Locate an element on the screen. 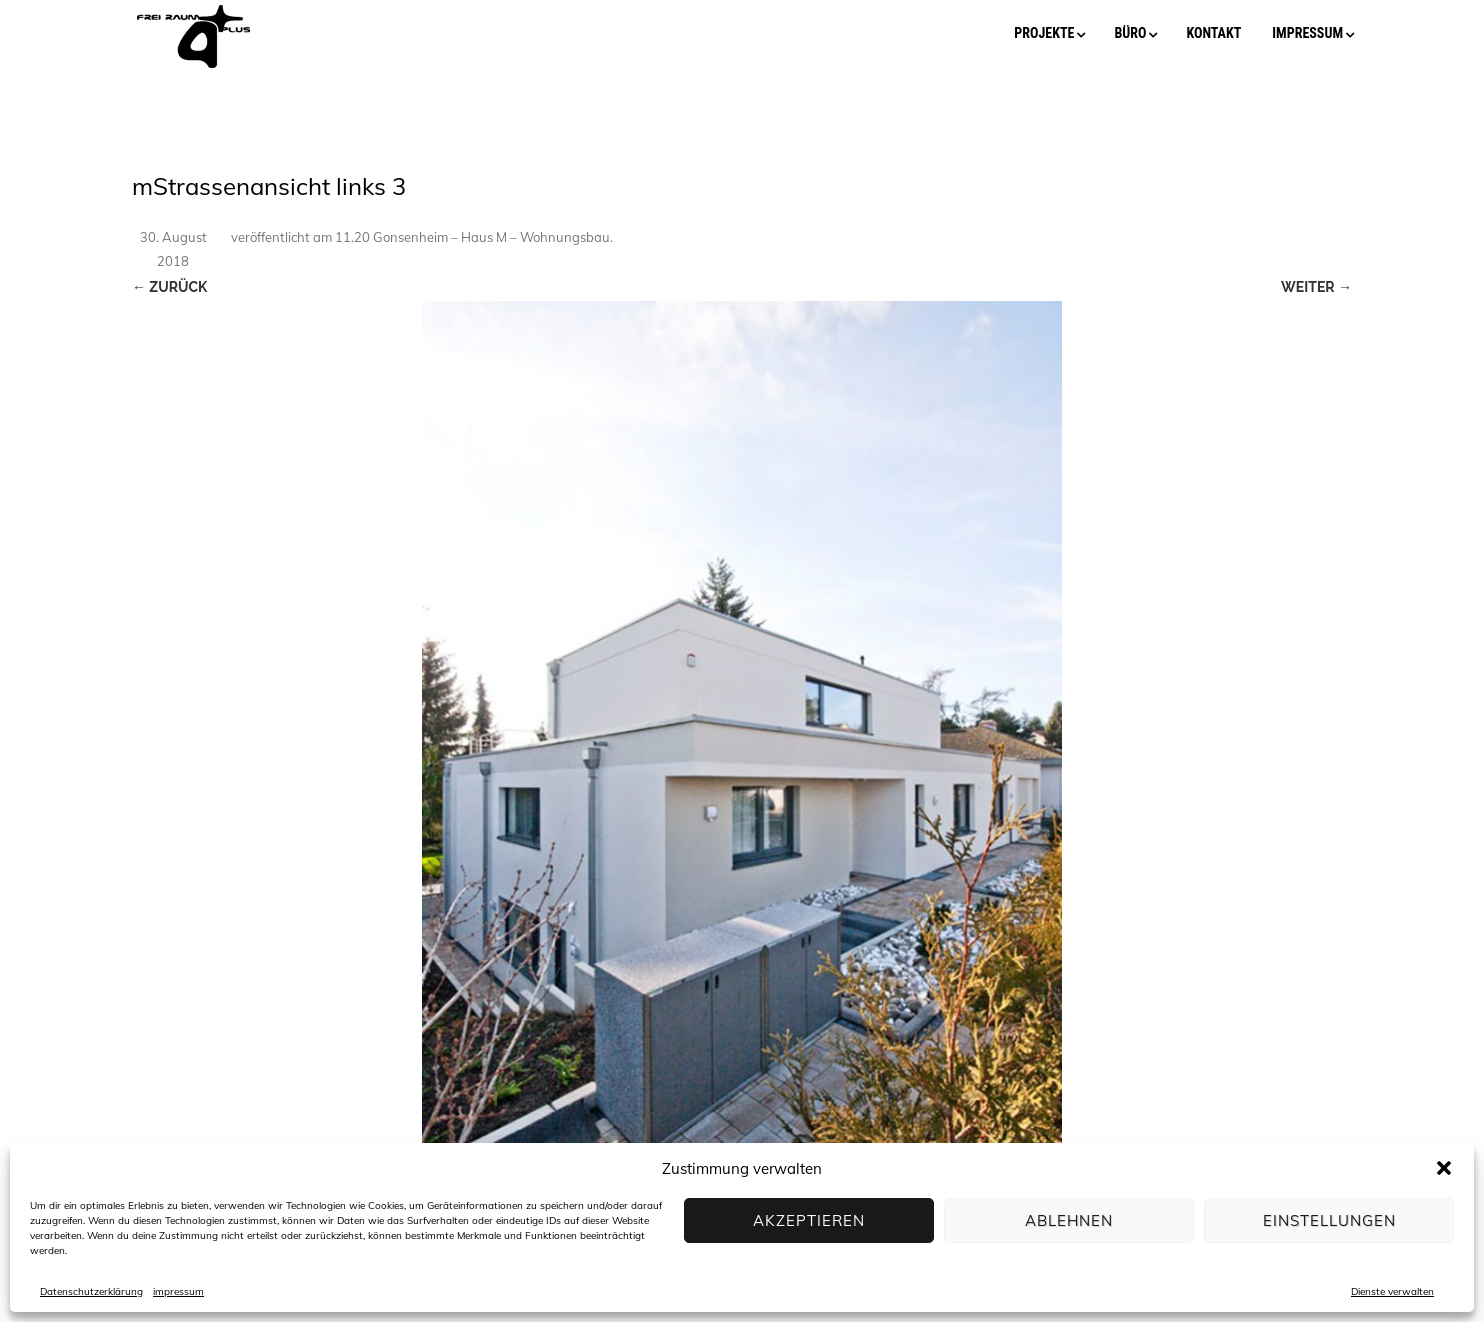  büro is located at coordinates (1130, 33).